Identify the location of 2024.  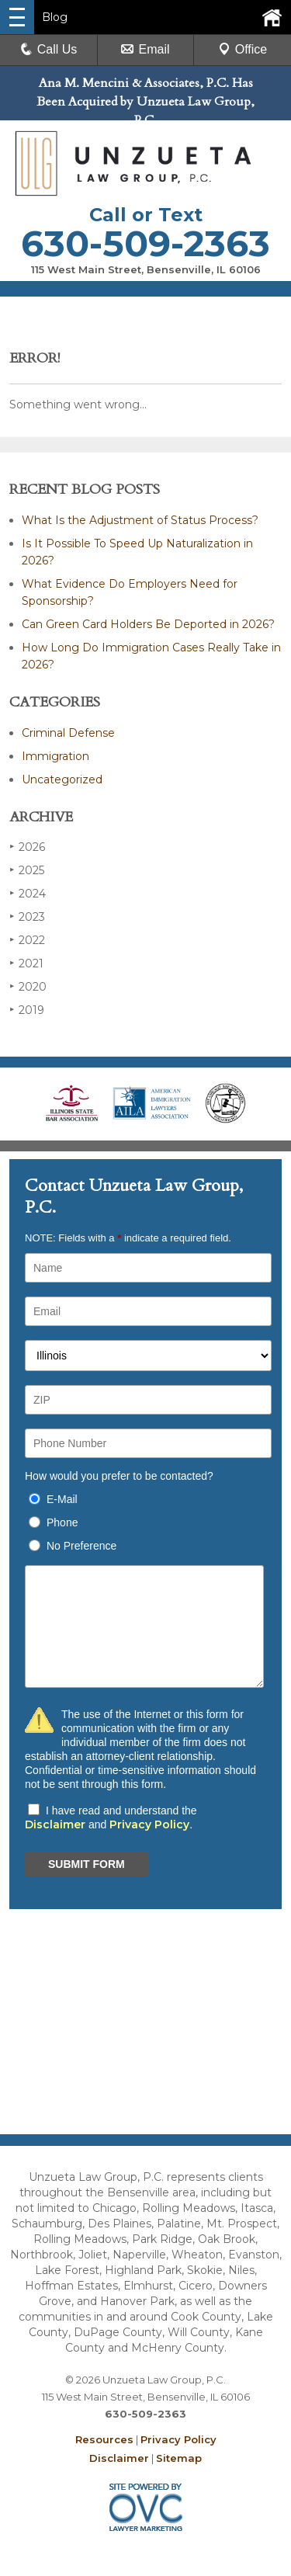
(27, 893).